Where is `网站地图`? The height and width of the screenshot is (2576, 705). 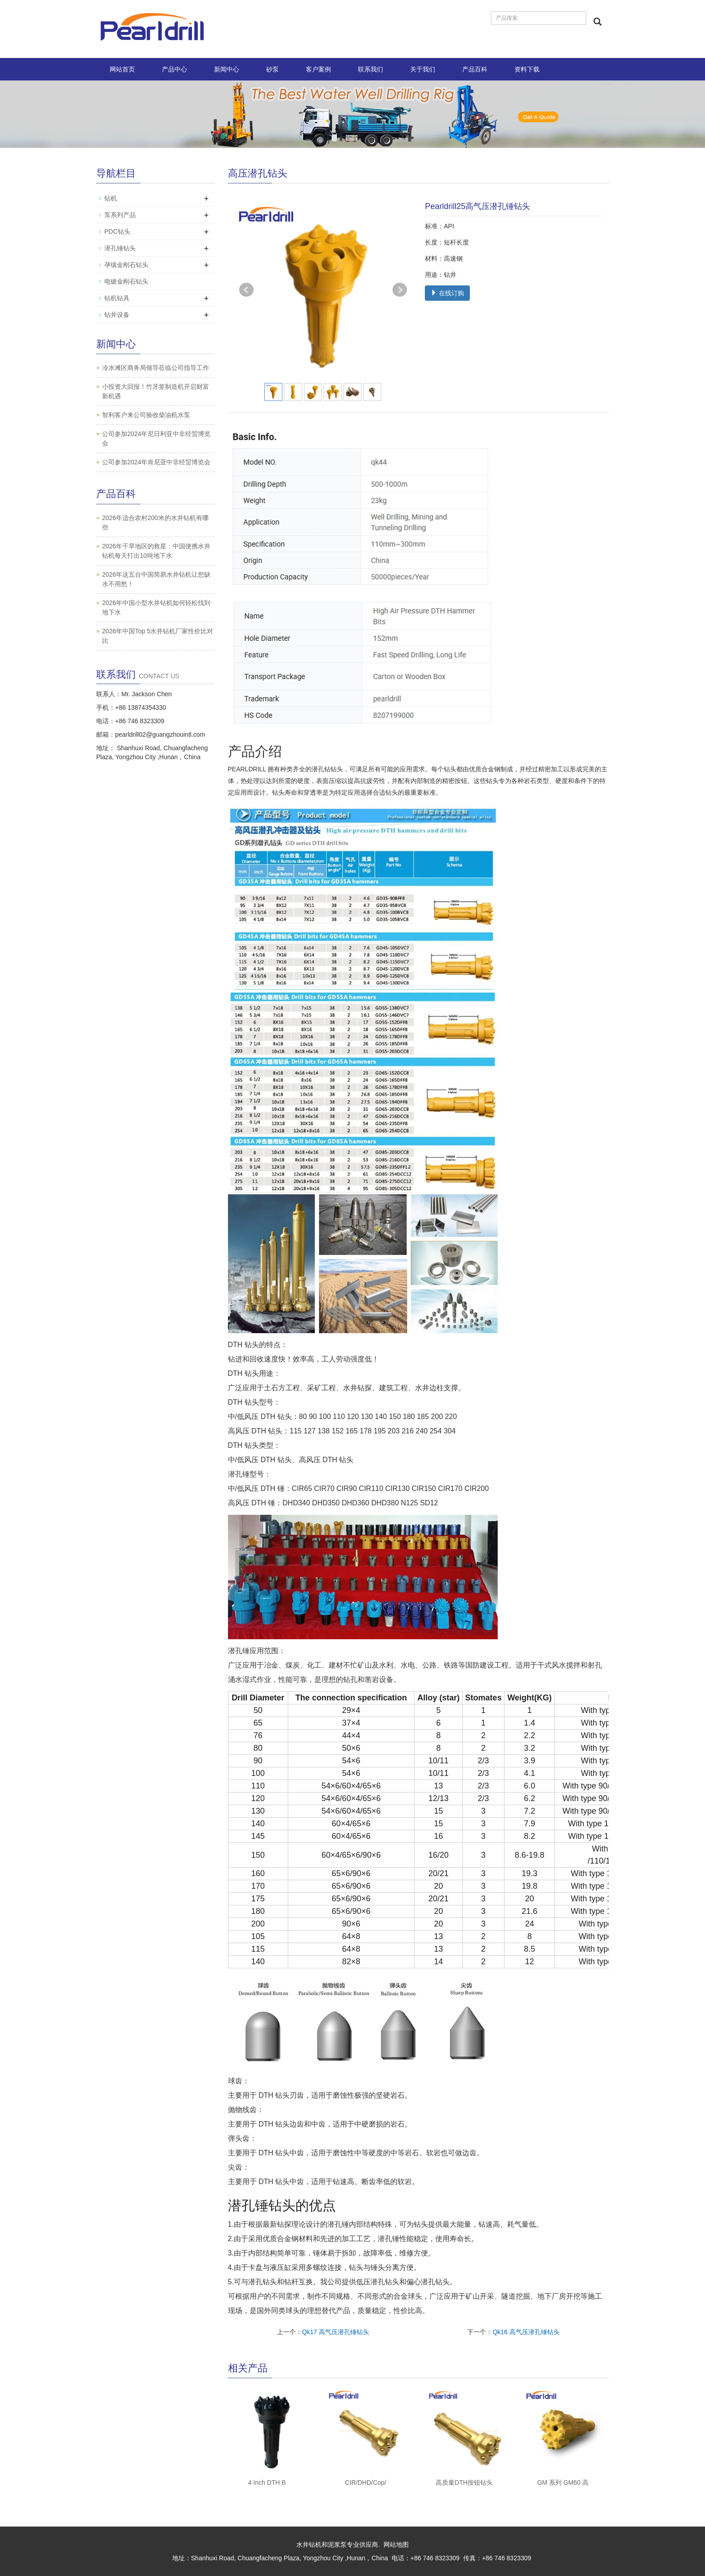
网站地图 is located at coordinates (396, 2544).